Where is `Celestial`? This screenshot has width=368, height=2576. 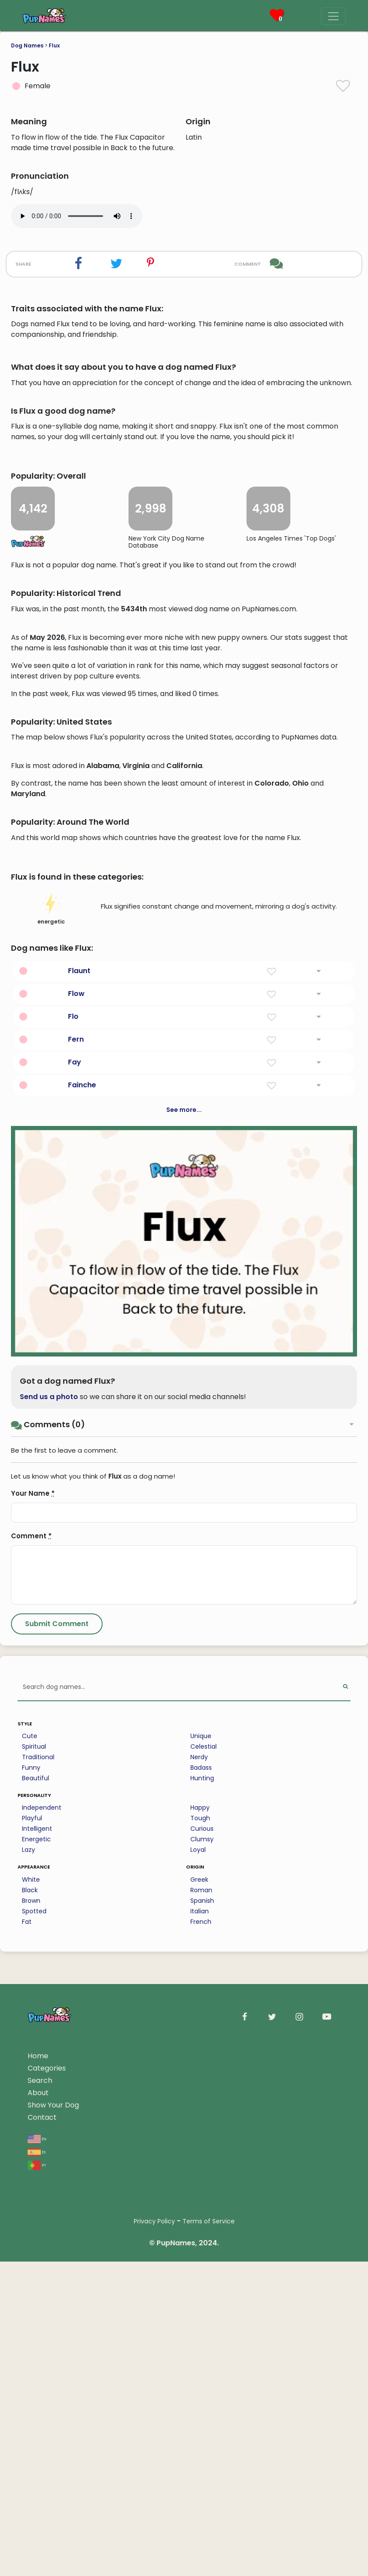
Celestial is located at coordinates (203, 2281).